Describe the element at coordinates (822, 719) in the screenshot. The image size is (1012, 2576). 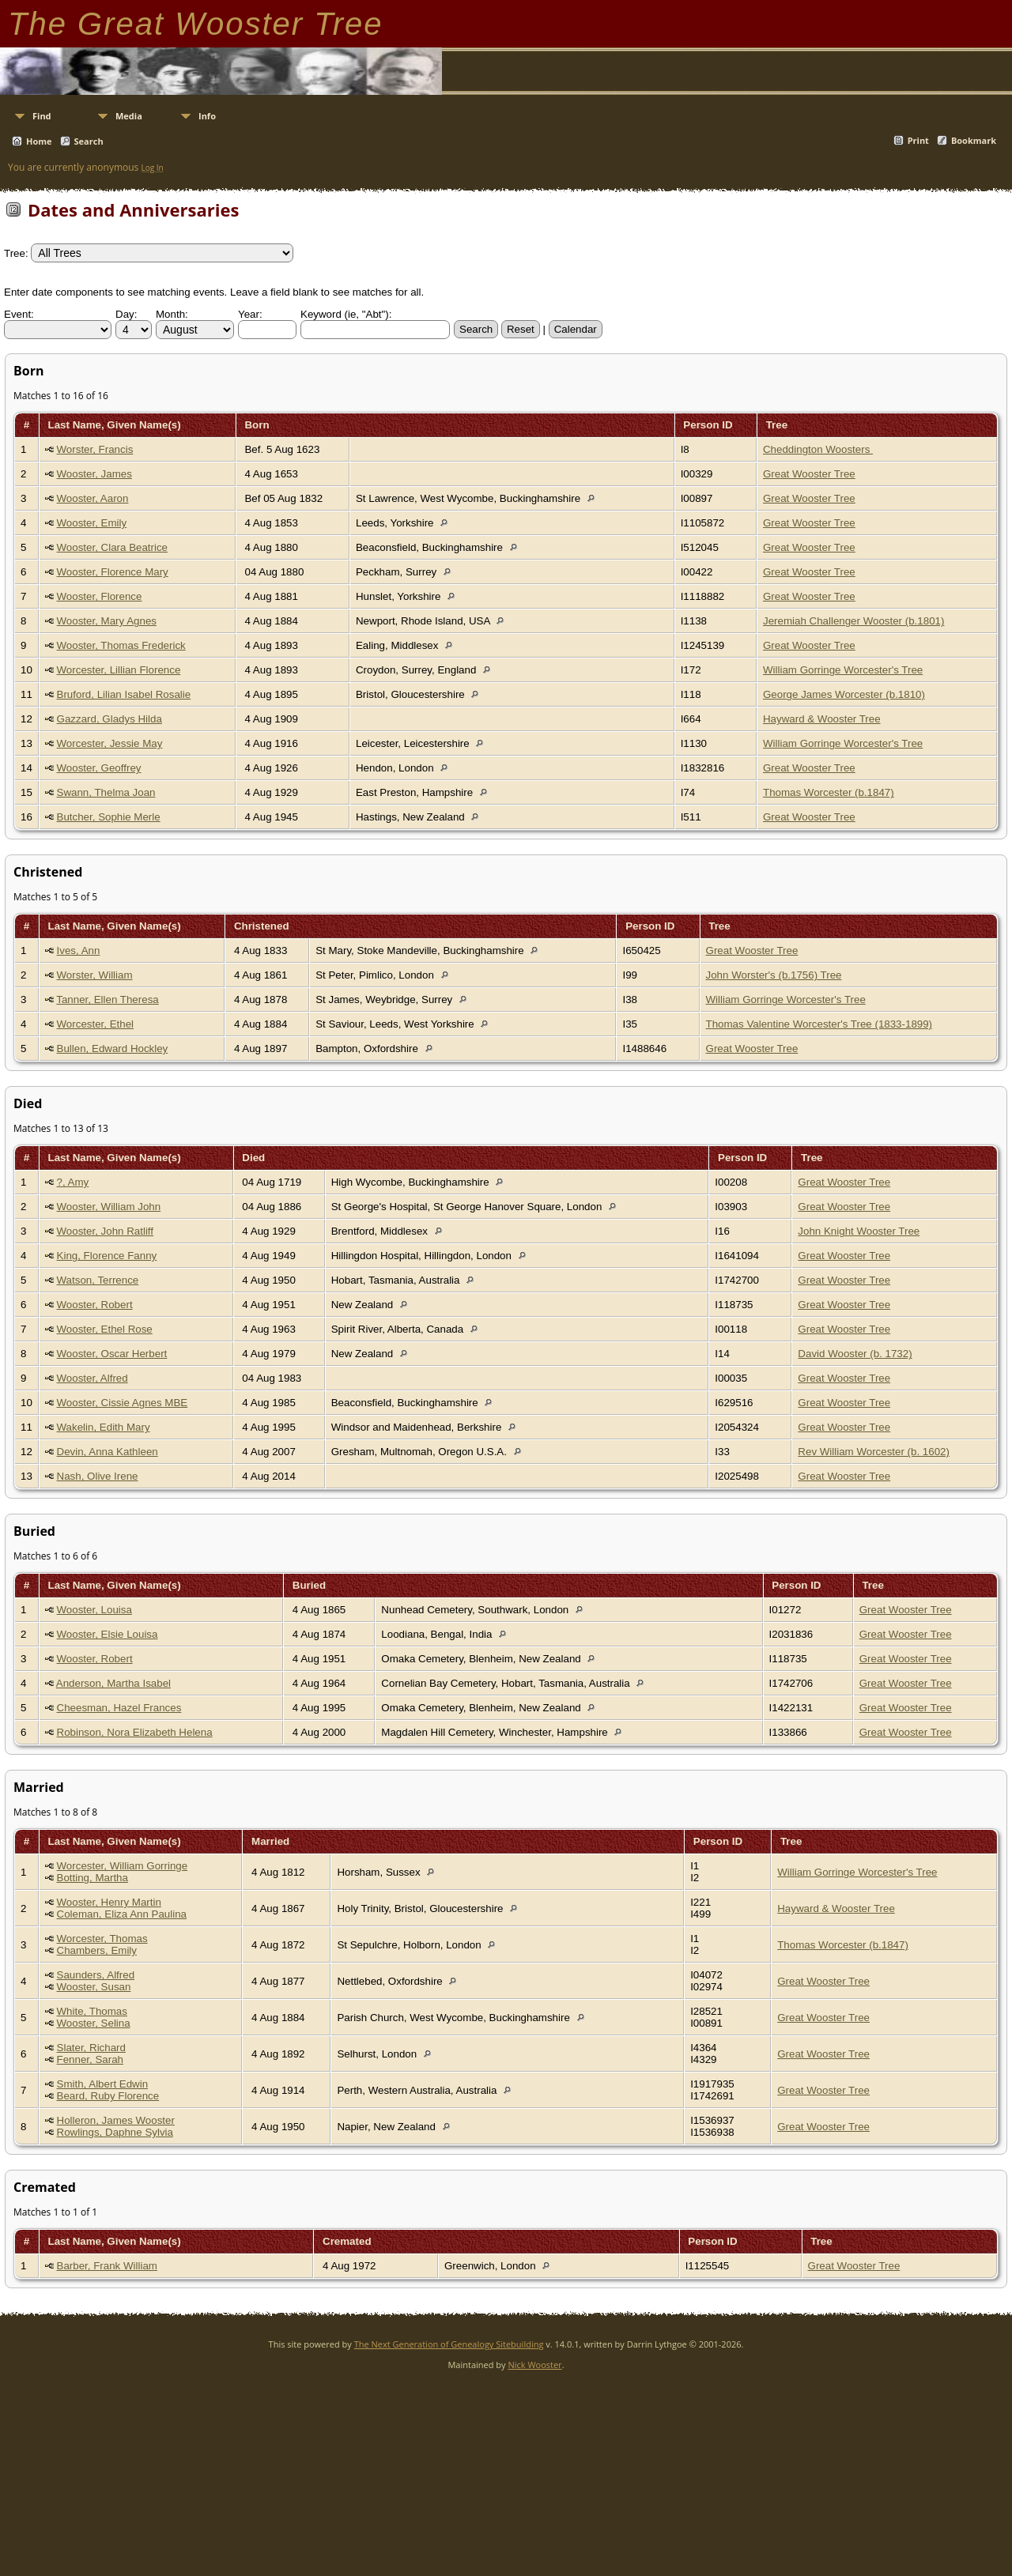
I see `Hayward & Wooster Tree` at that location.